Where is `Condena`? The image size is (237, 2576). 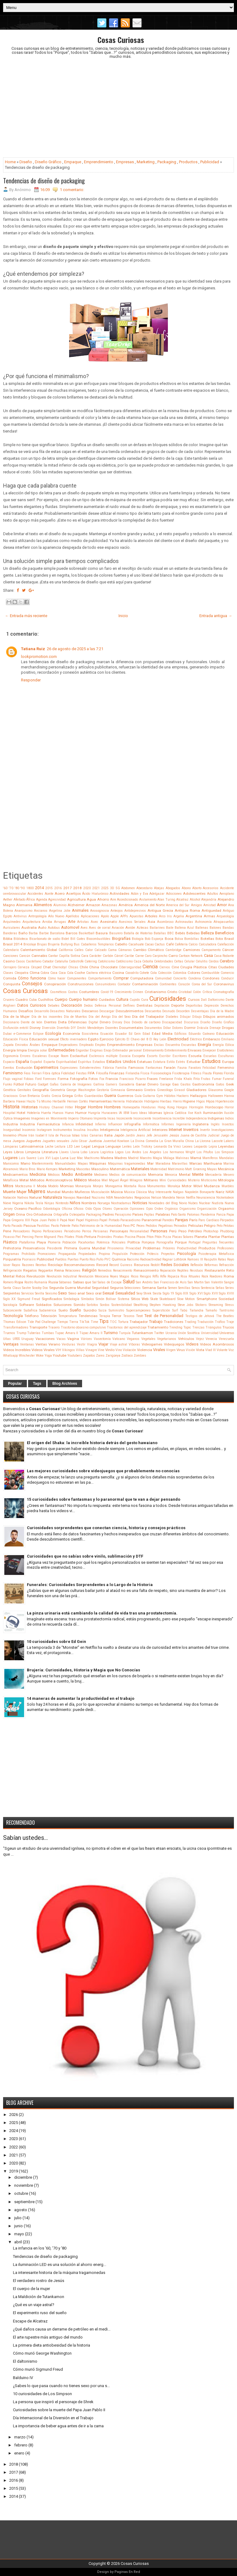 Condena is located at coordinates (194, 978).